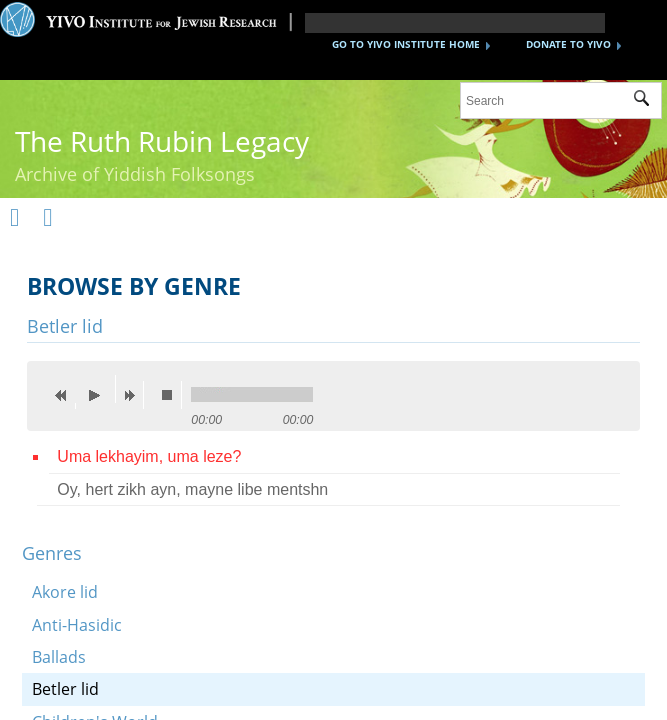 This screenshot has width=667, height=720. What do you see at coordinates (192, 489) in the screenshot?
I see `Oy, hert zikh ayn, mayne libe mentshn` at bounding box center [192, 489].